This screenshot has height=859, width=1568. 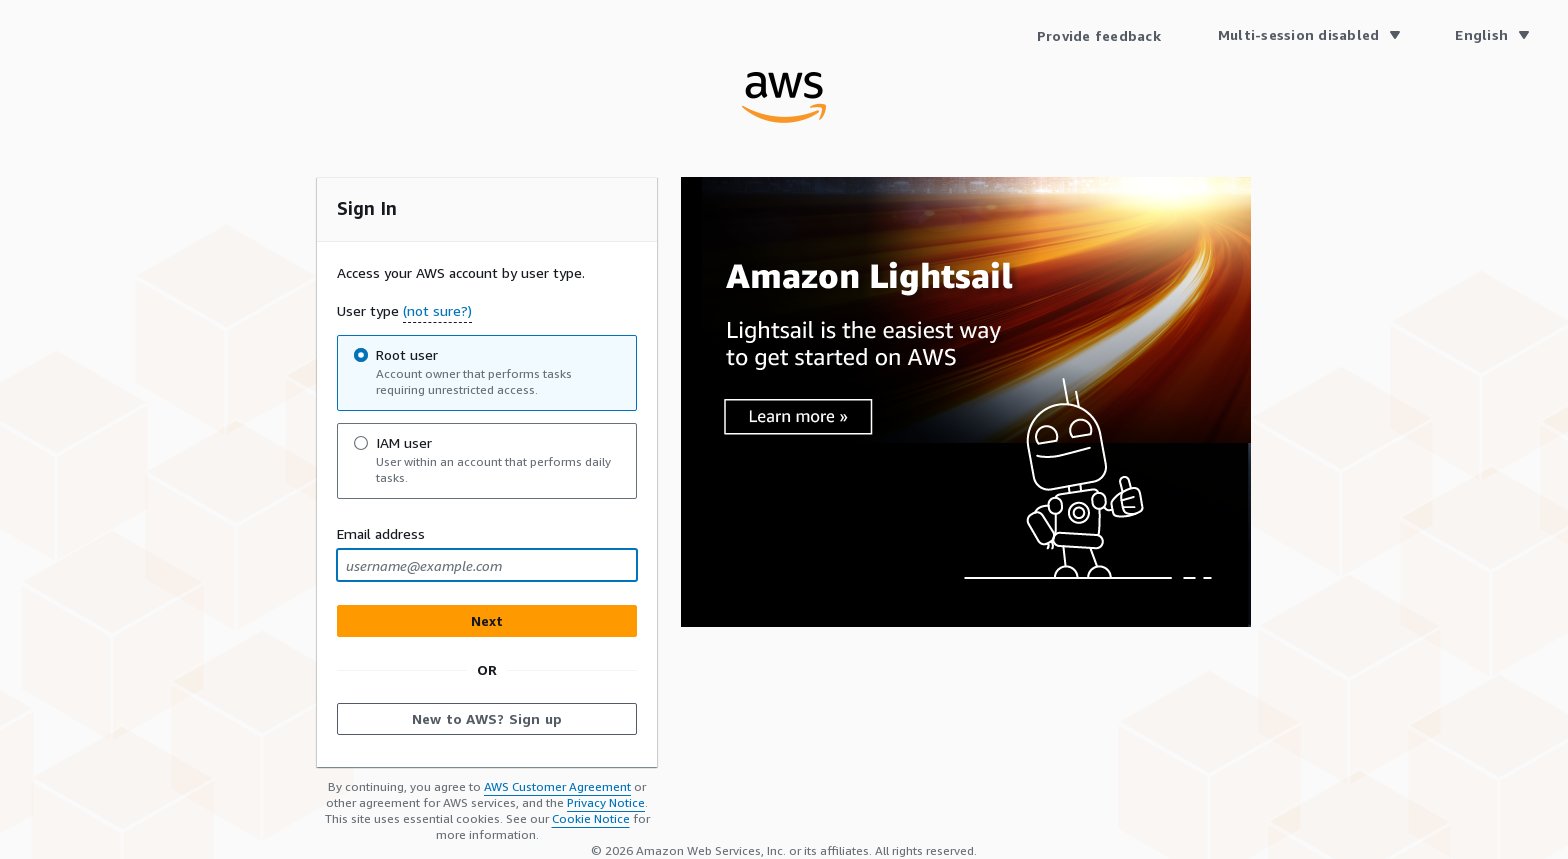 What do you see at coordinates (606, 802) in the screenshot?
I see `Privacy Notice` at bounding box center [606, 802].